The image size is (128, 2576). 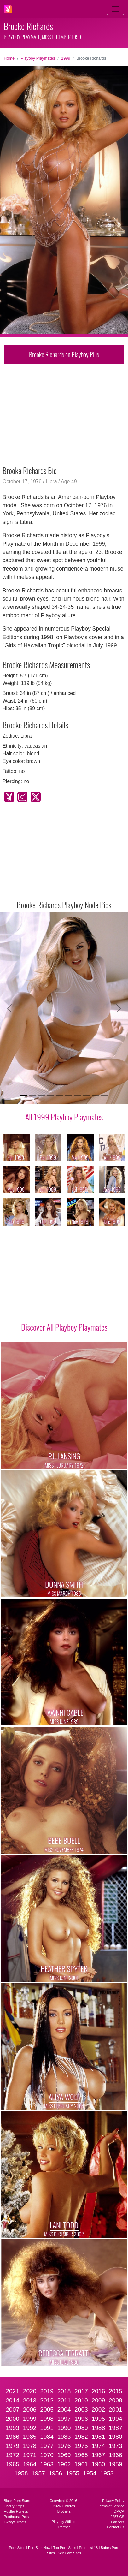 What do you see at coordinates (17, 2500) in the screenshot?
I see `Black Porn Stars` at bounding box center [17, 2500].